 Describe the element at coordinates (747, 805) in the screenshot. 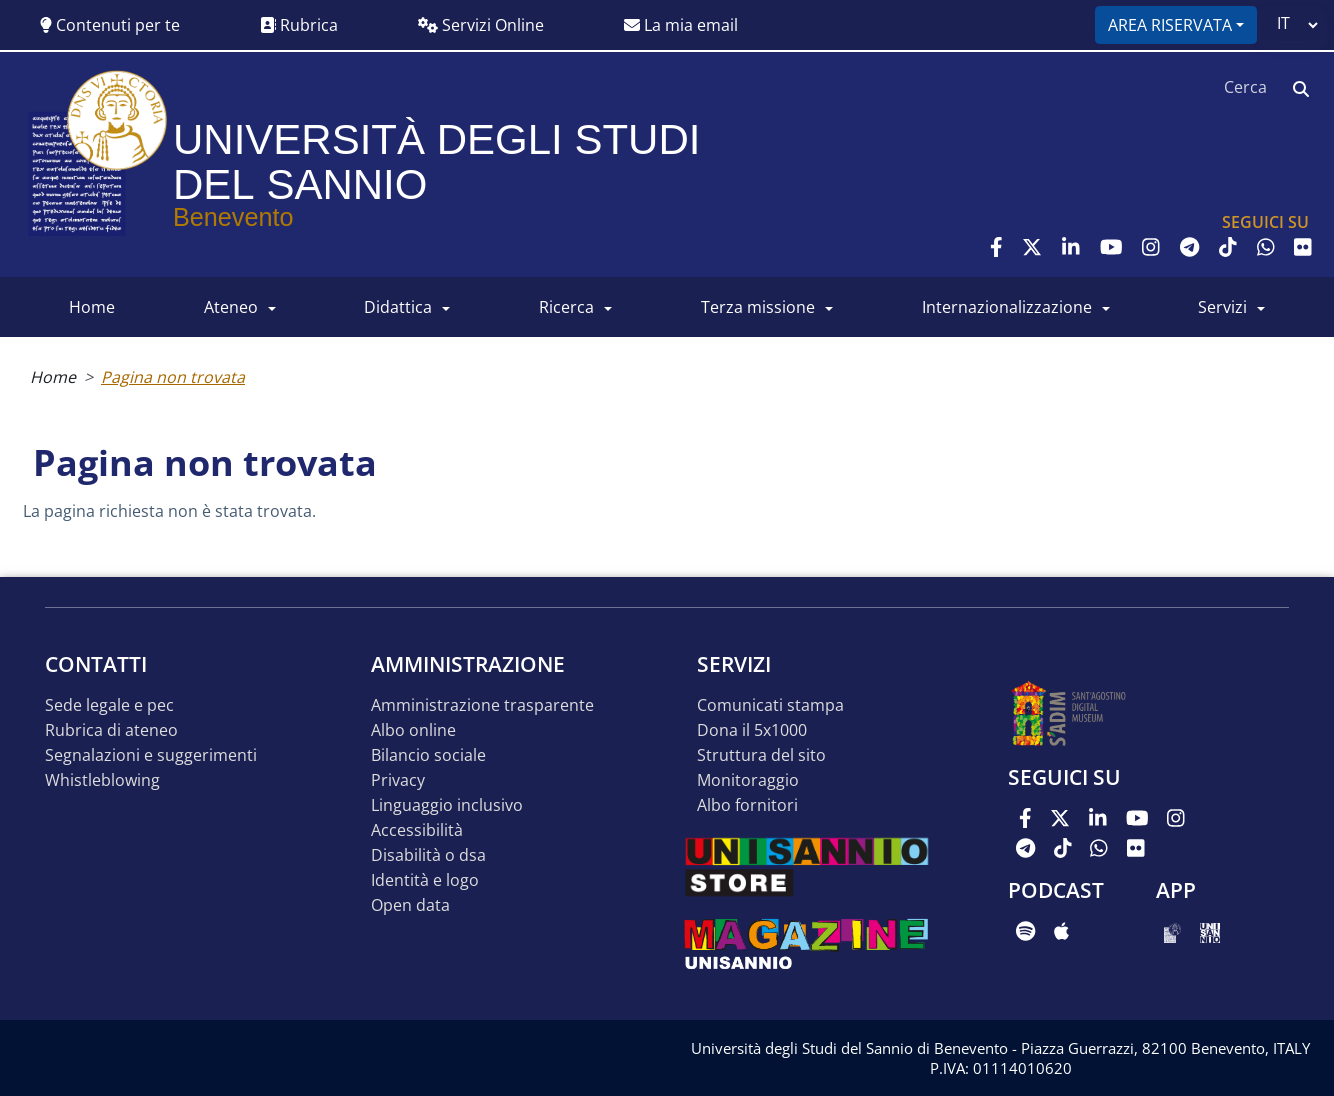

I see `Albo Fornitori` at that location.